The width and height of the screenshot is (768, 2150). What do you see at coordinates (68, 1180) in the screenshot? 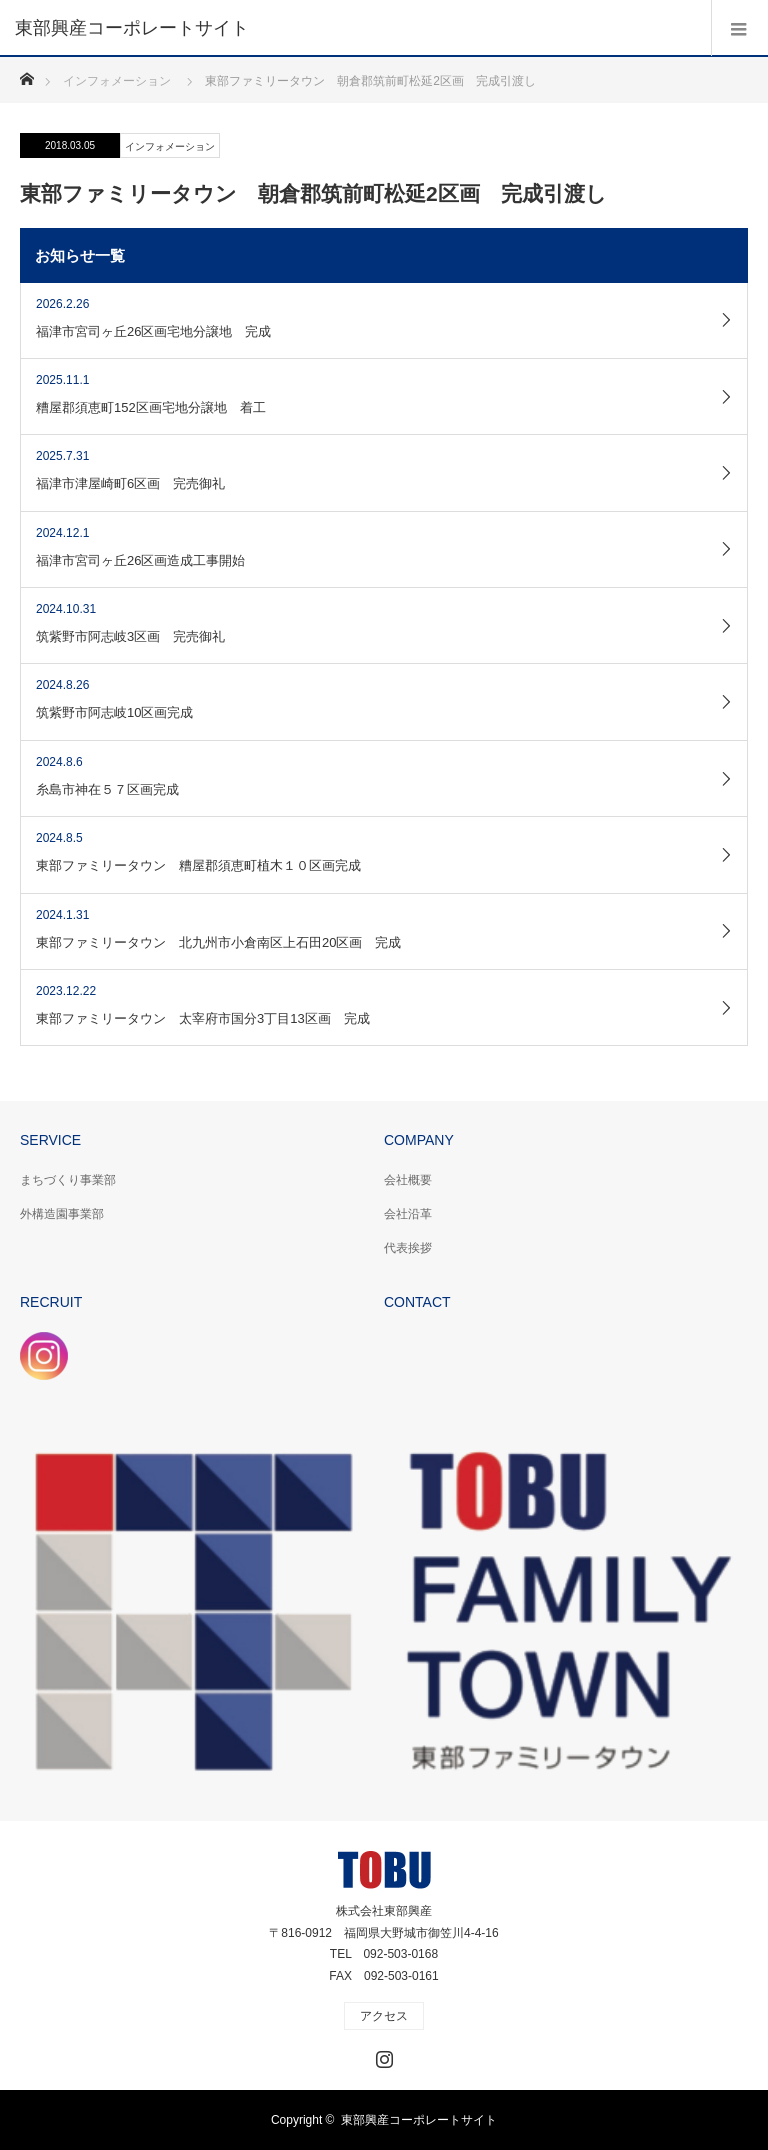
I see `まちづくり事業部` at bounding box center [68, 1180].